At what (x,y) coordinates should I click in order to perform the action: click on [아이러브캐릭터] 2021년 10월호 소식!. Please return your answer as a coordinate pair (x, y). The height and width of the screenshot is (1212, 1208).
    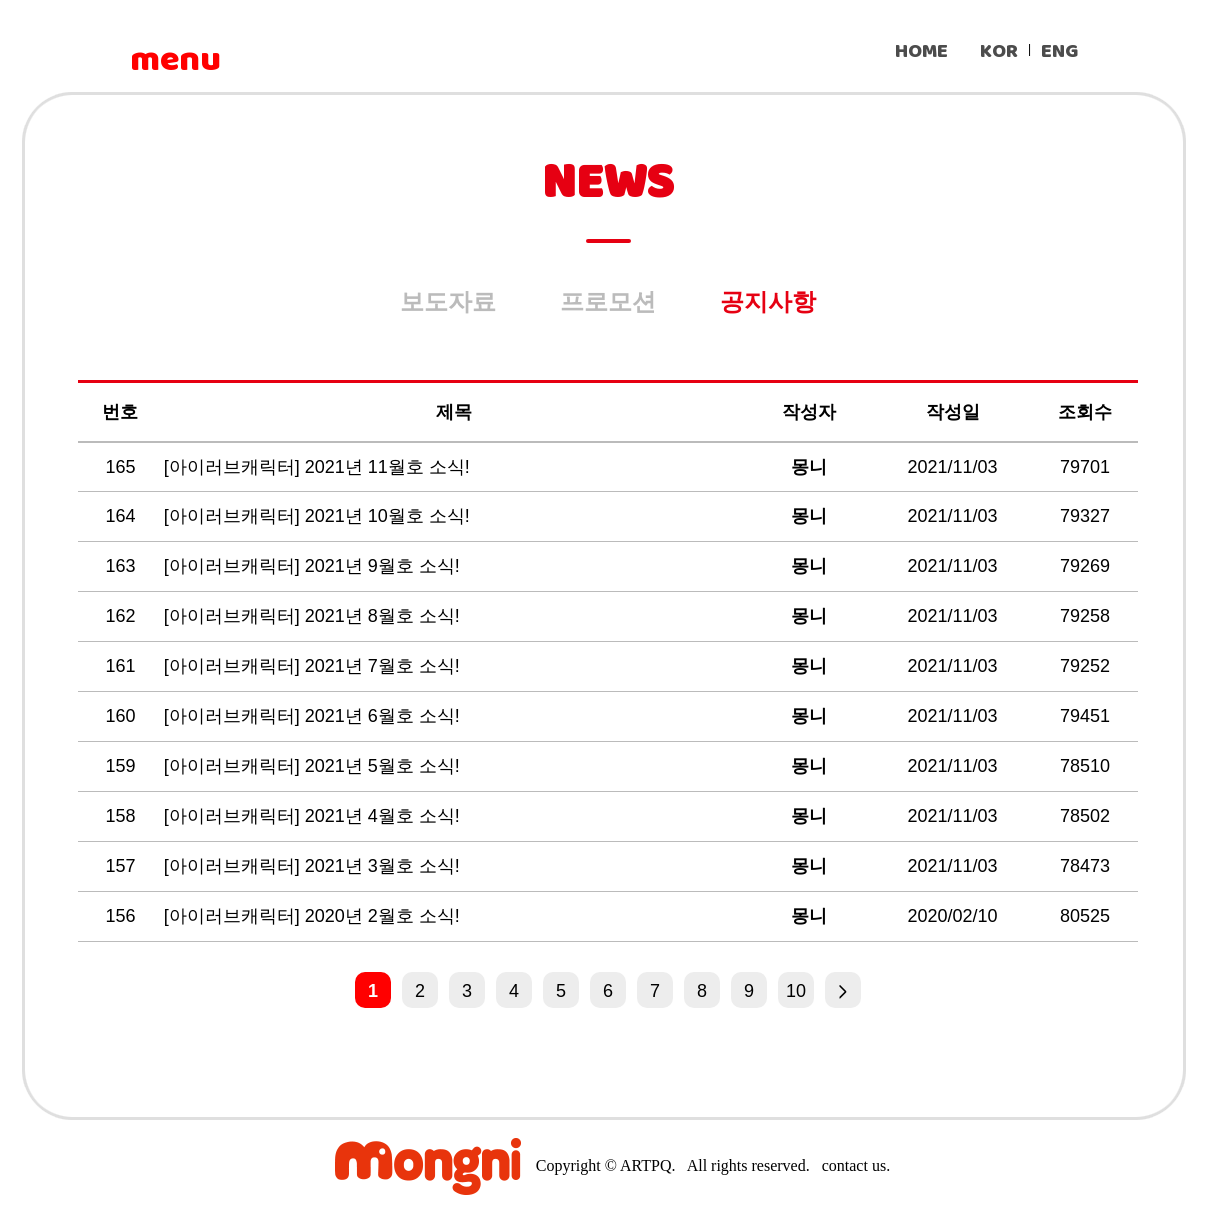
    Looking at the image, I should click on (319, 516).